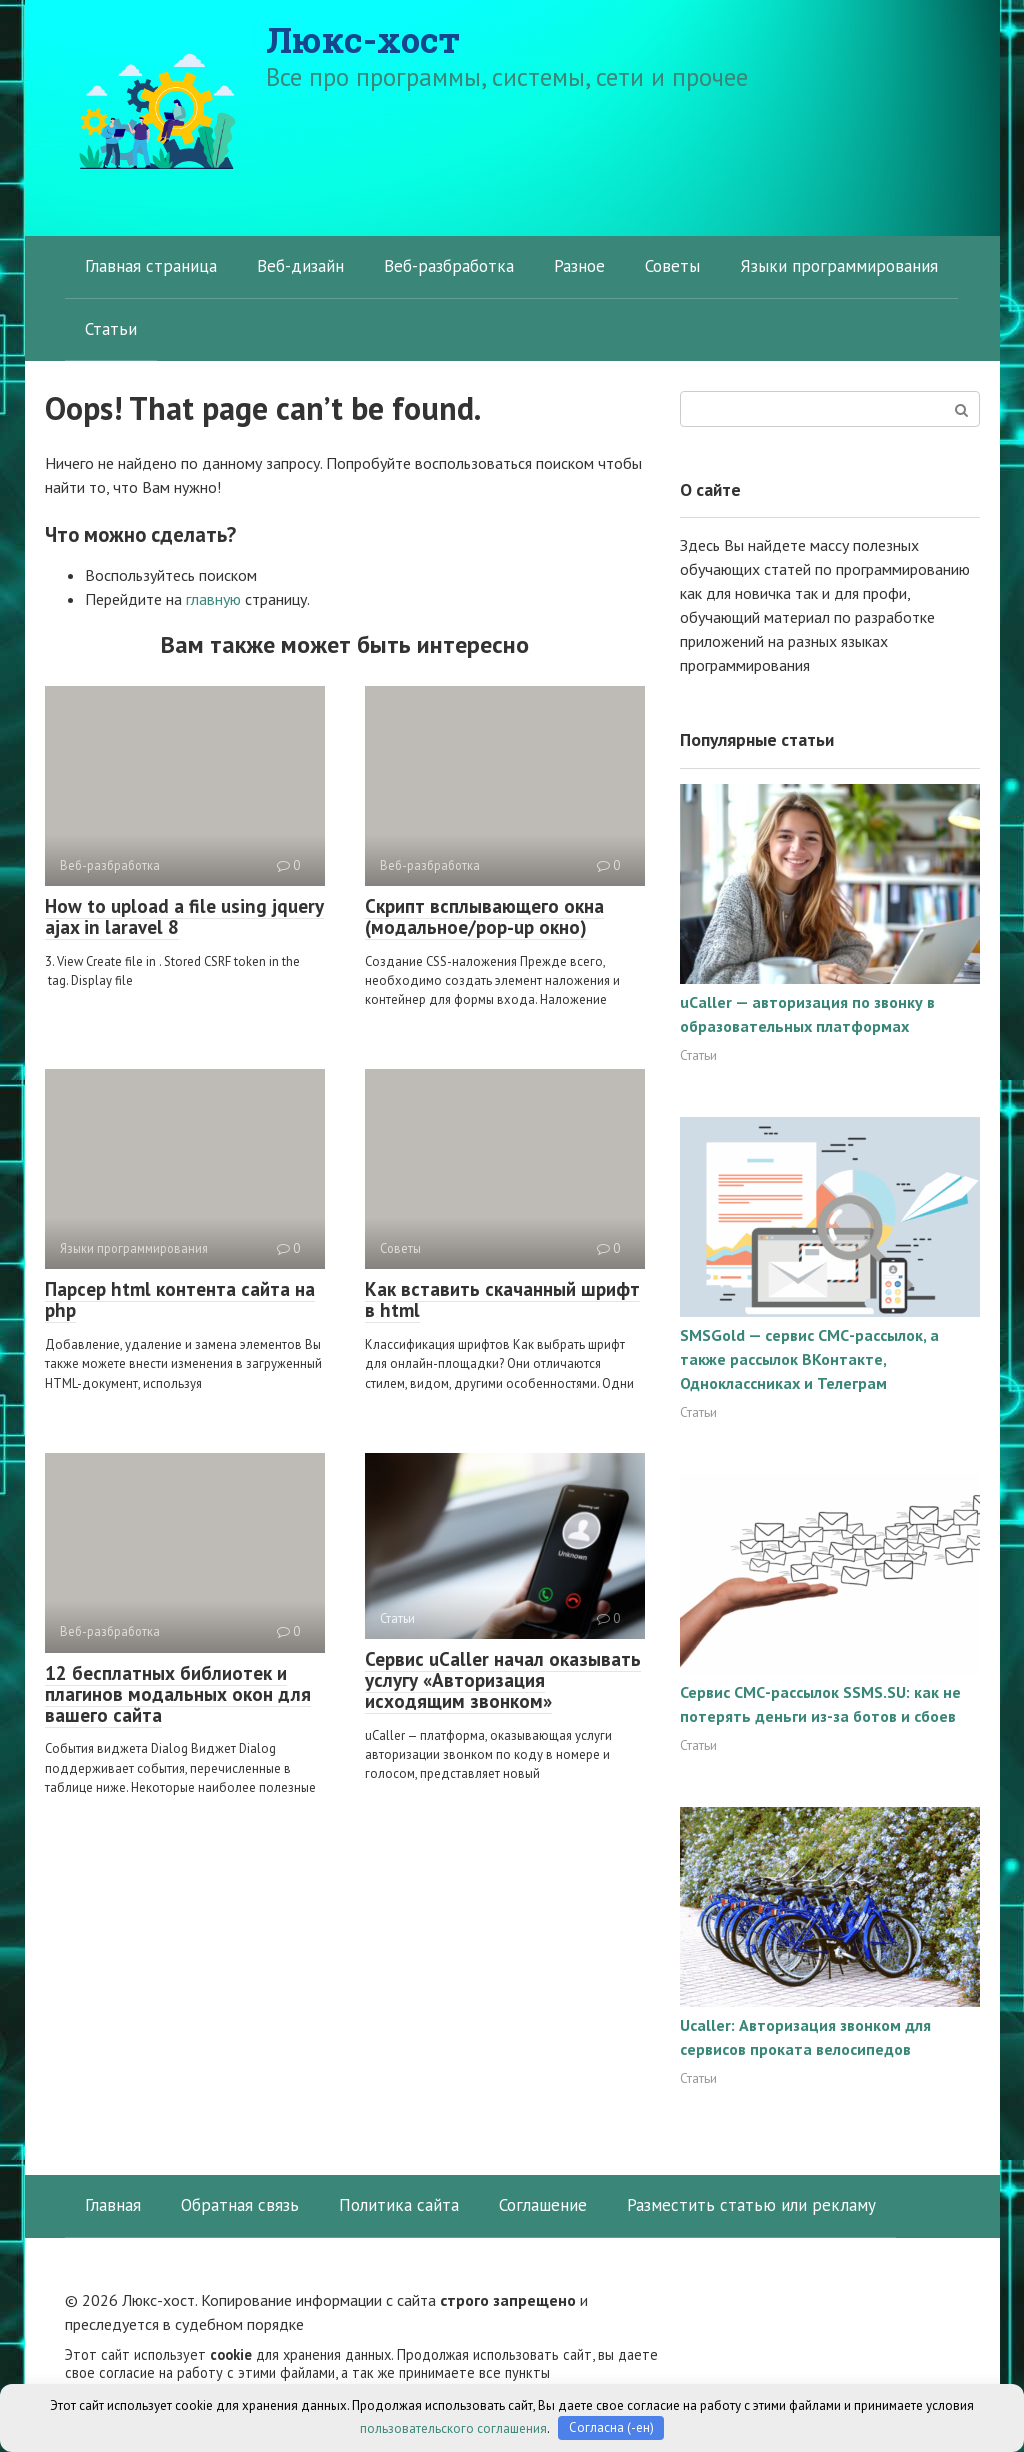 The height and width of the screenshot is (2452, 1024). I want to click on Главная страница, so click(151, 266).